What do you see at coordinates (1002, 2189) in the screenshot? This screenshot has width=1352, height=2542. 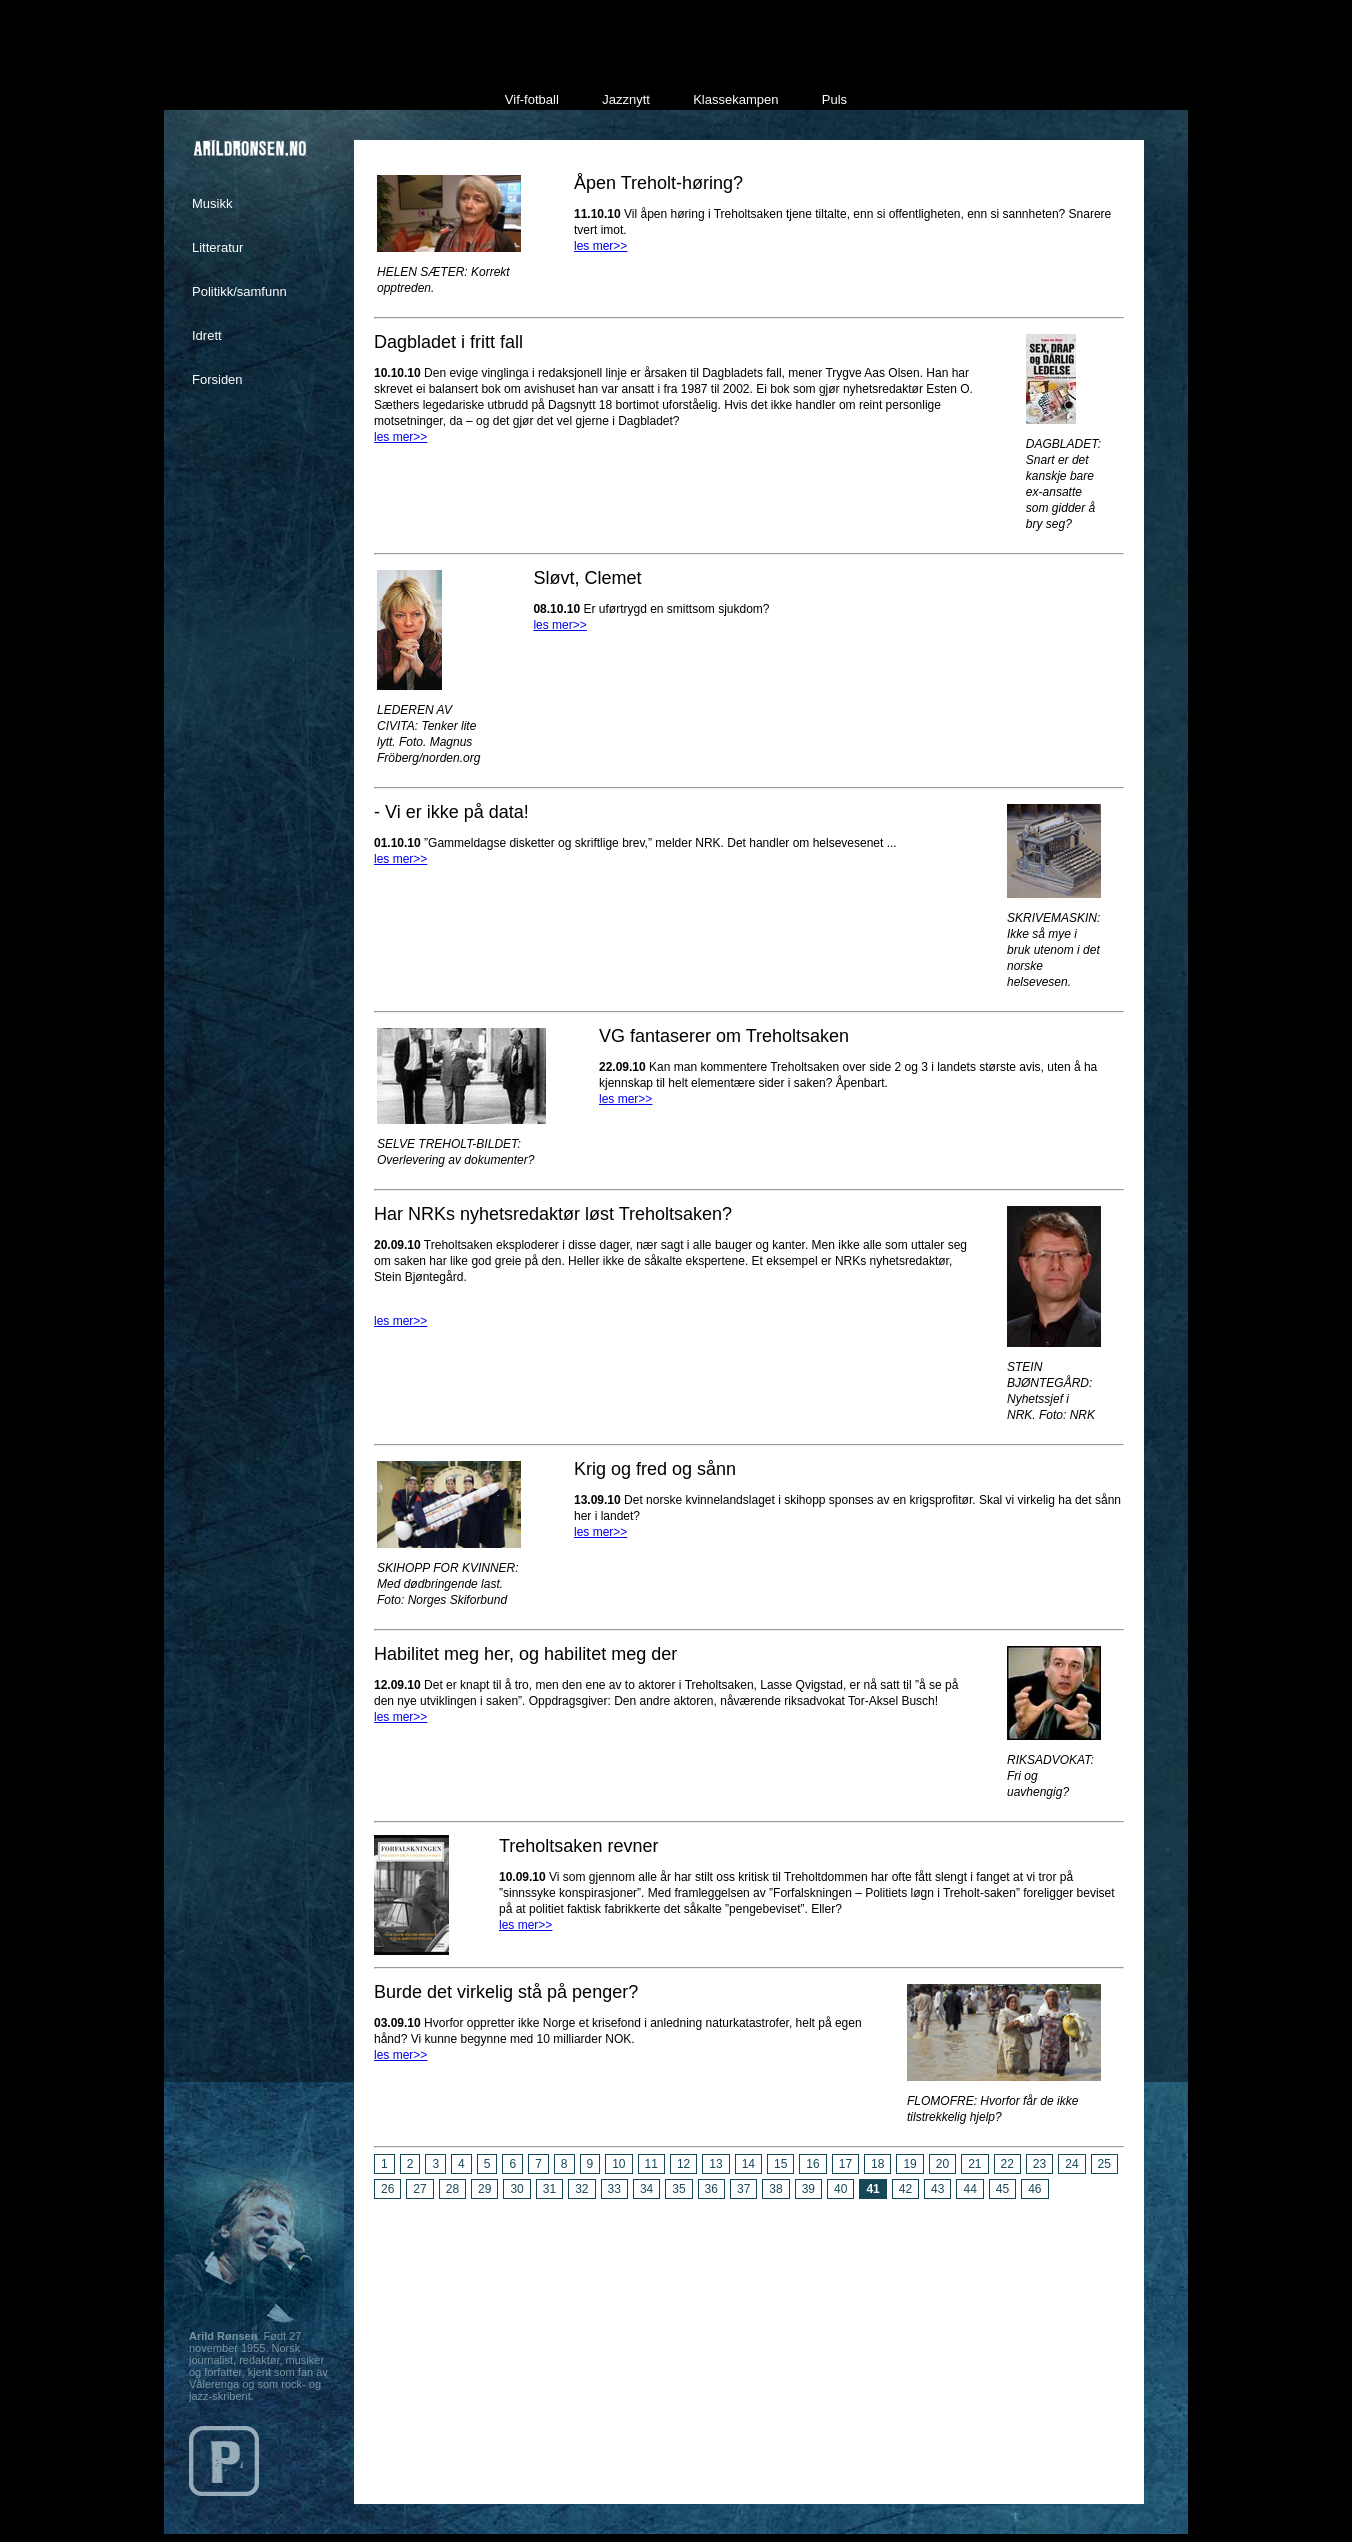 I see `45` at bounding box center [1002, 2189].